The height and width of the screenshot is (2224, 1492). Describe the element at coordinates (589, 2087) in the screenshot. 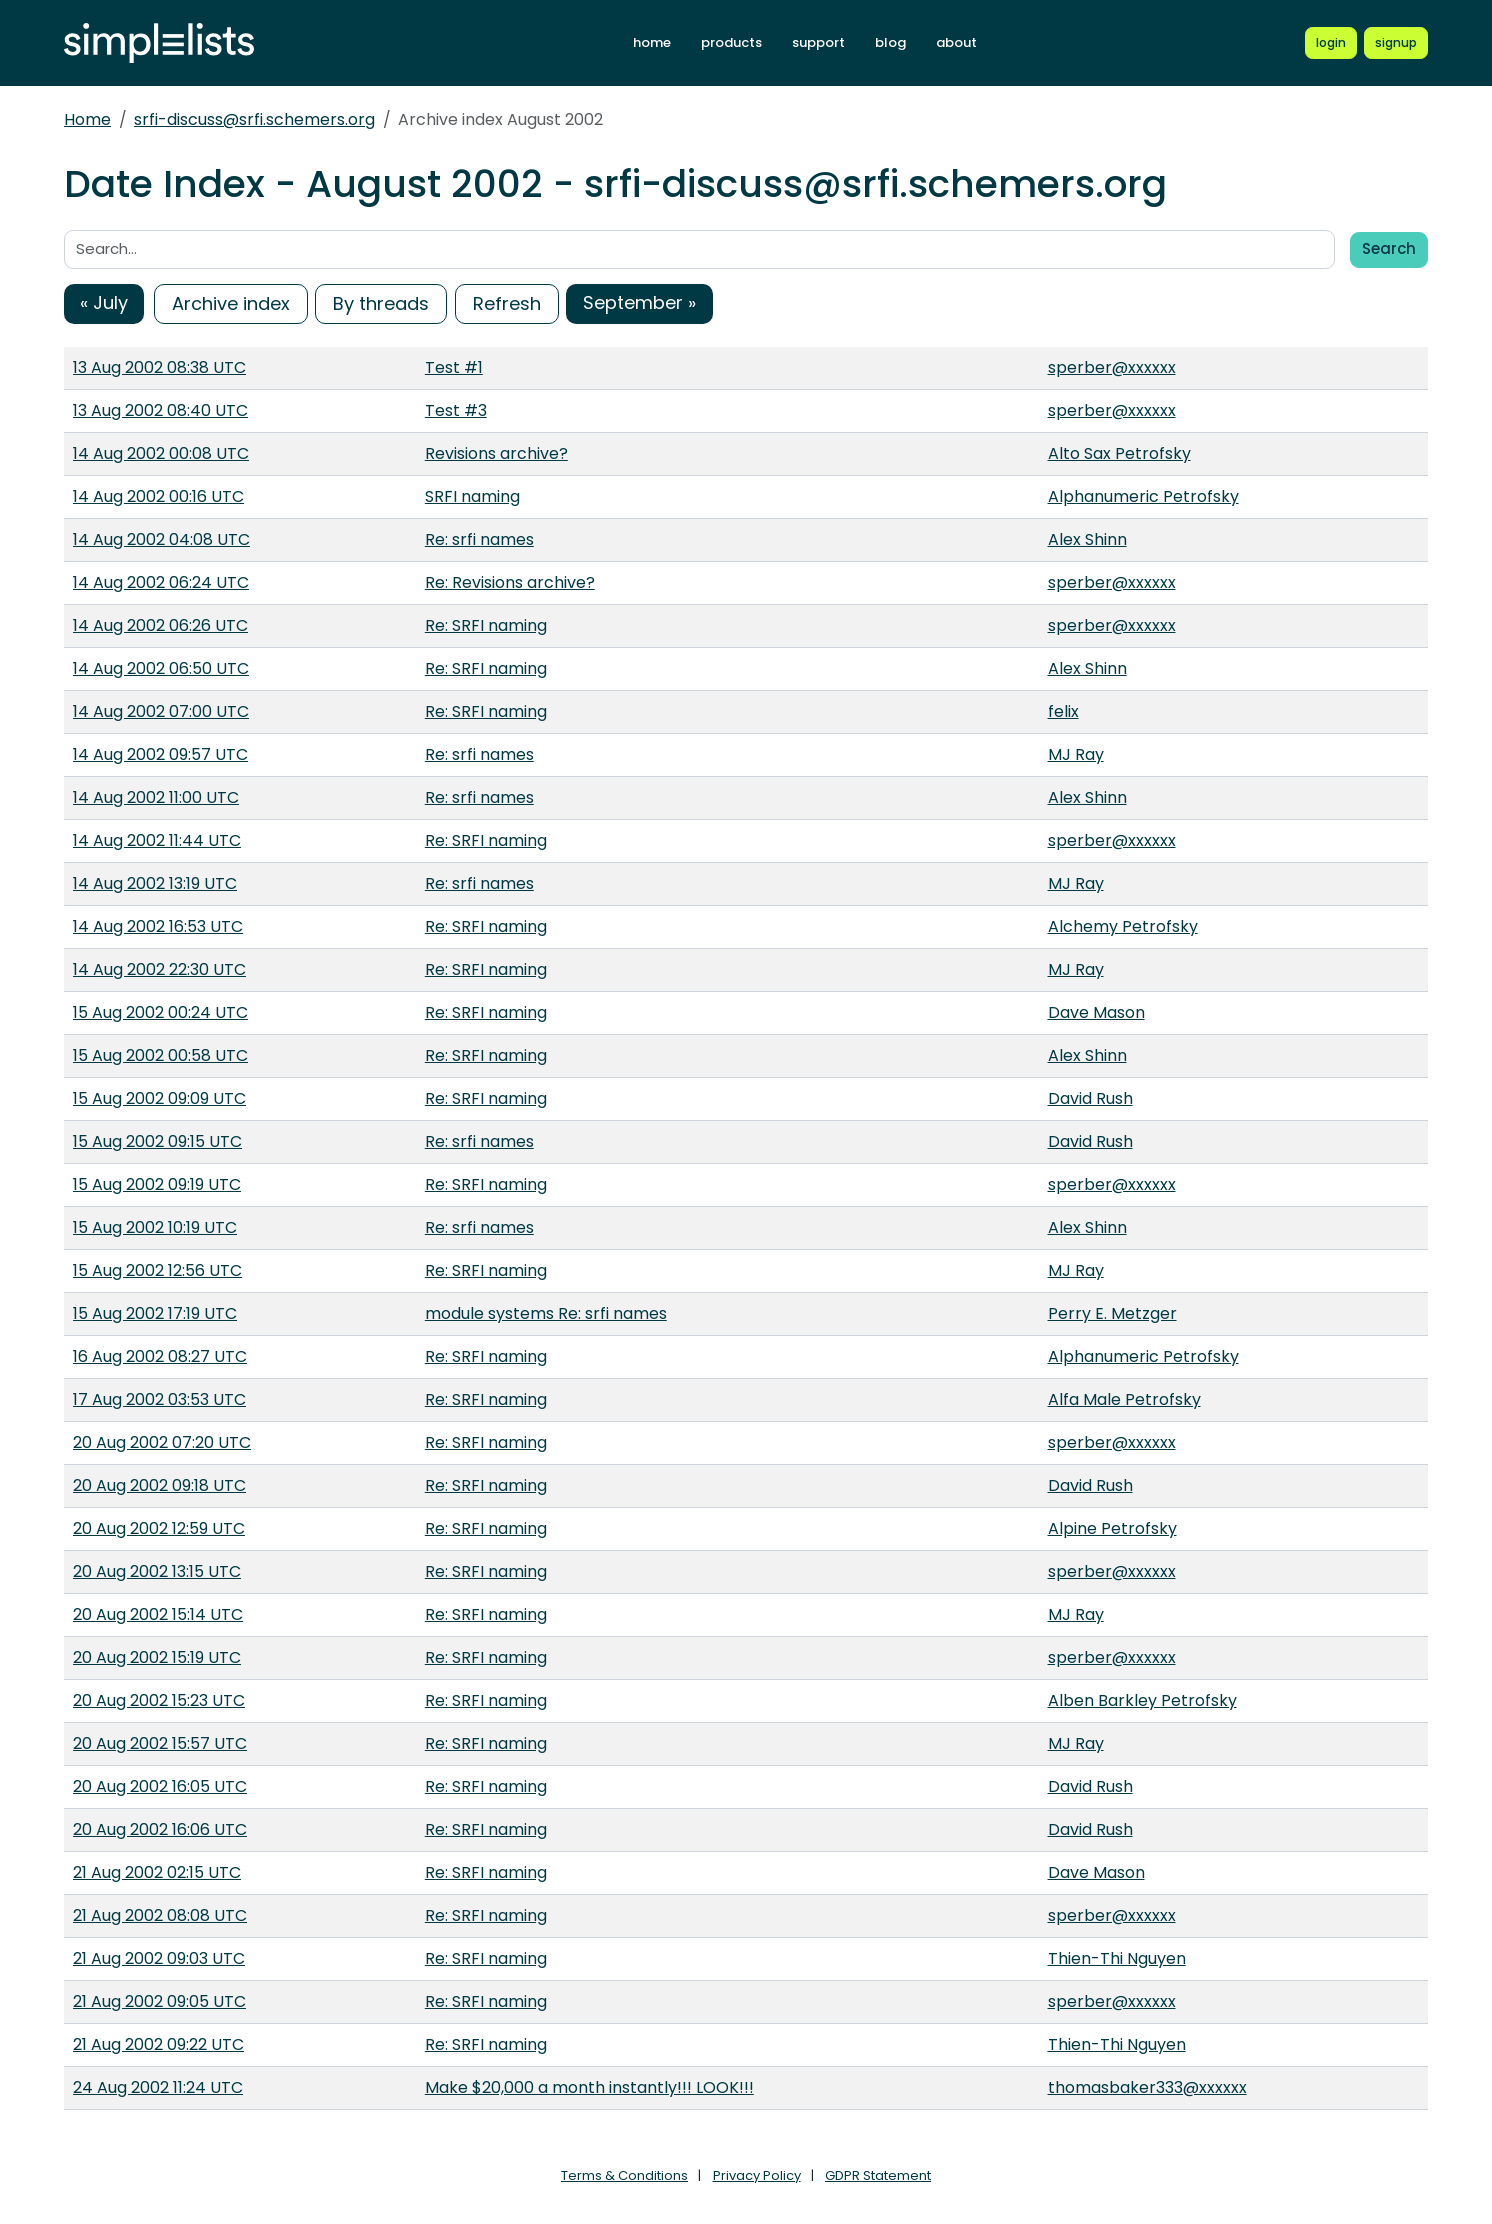

I see `Make $20,000 a month instantly!!! LOOK!!!` at that location.